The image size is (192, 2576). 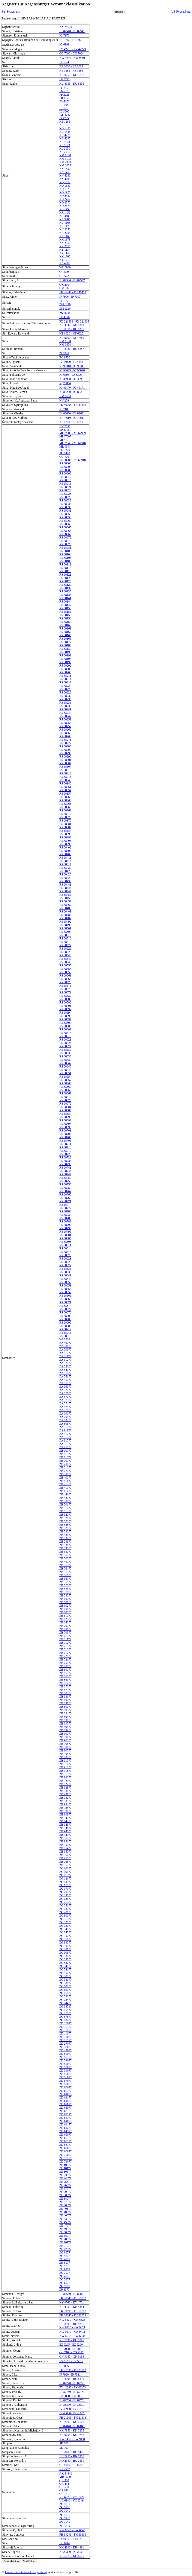 I want to click on RS 68525, so click(x=65, y=948).